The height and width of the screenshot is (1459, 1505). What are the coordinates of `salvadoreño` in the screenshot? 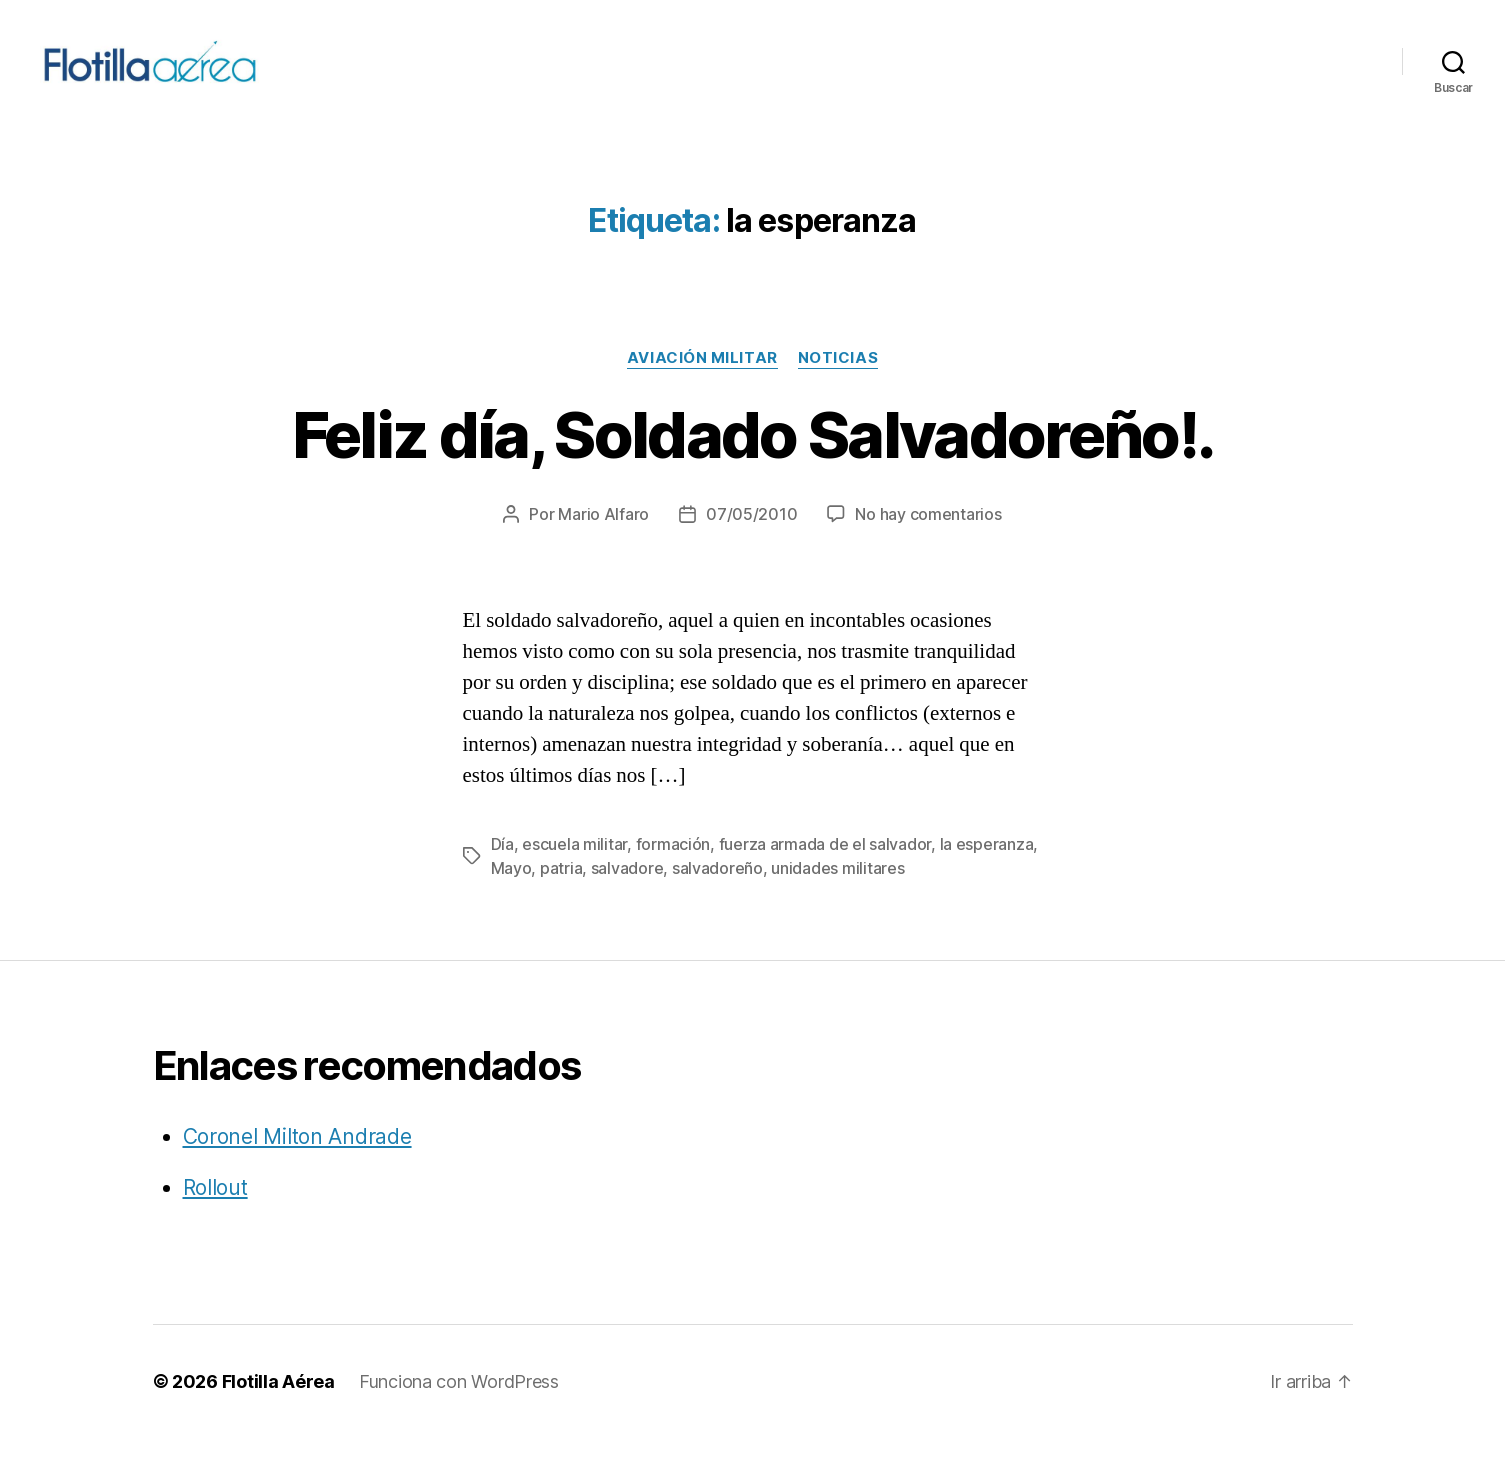 It's located at (717, 889).